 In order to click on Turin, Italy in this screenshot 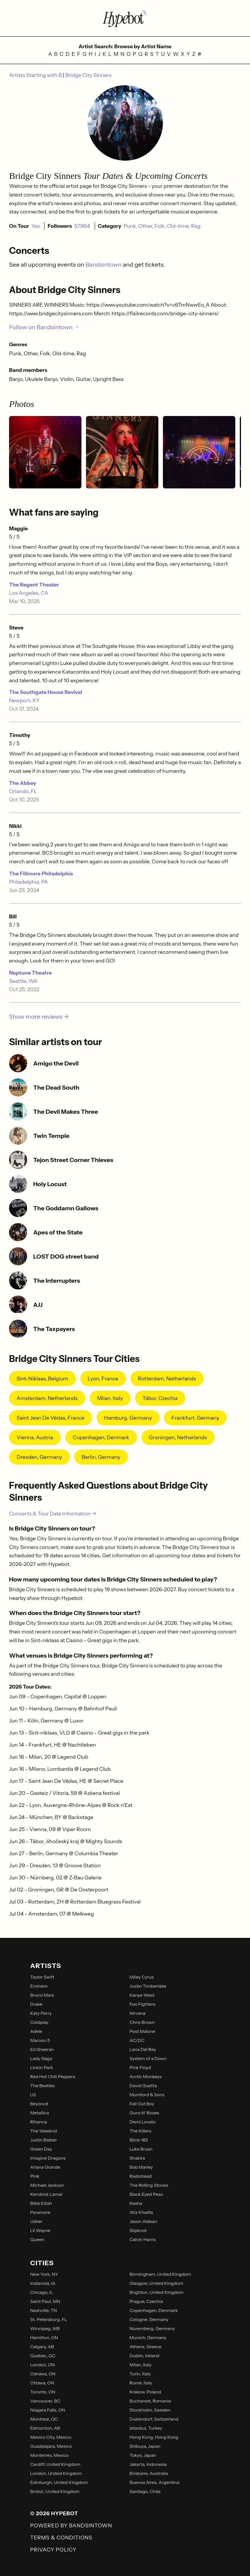, I will do `click(140, 2373)`.